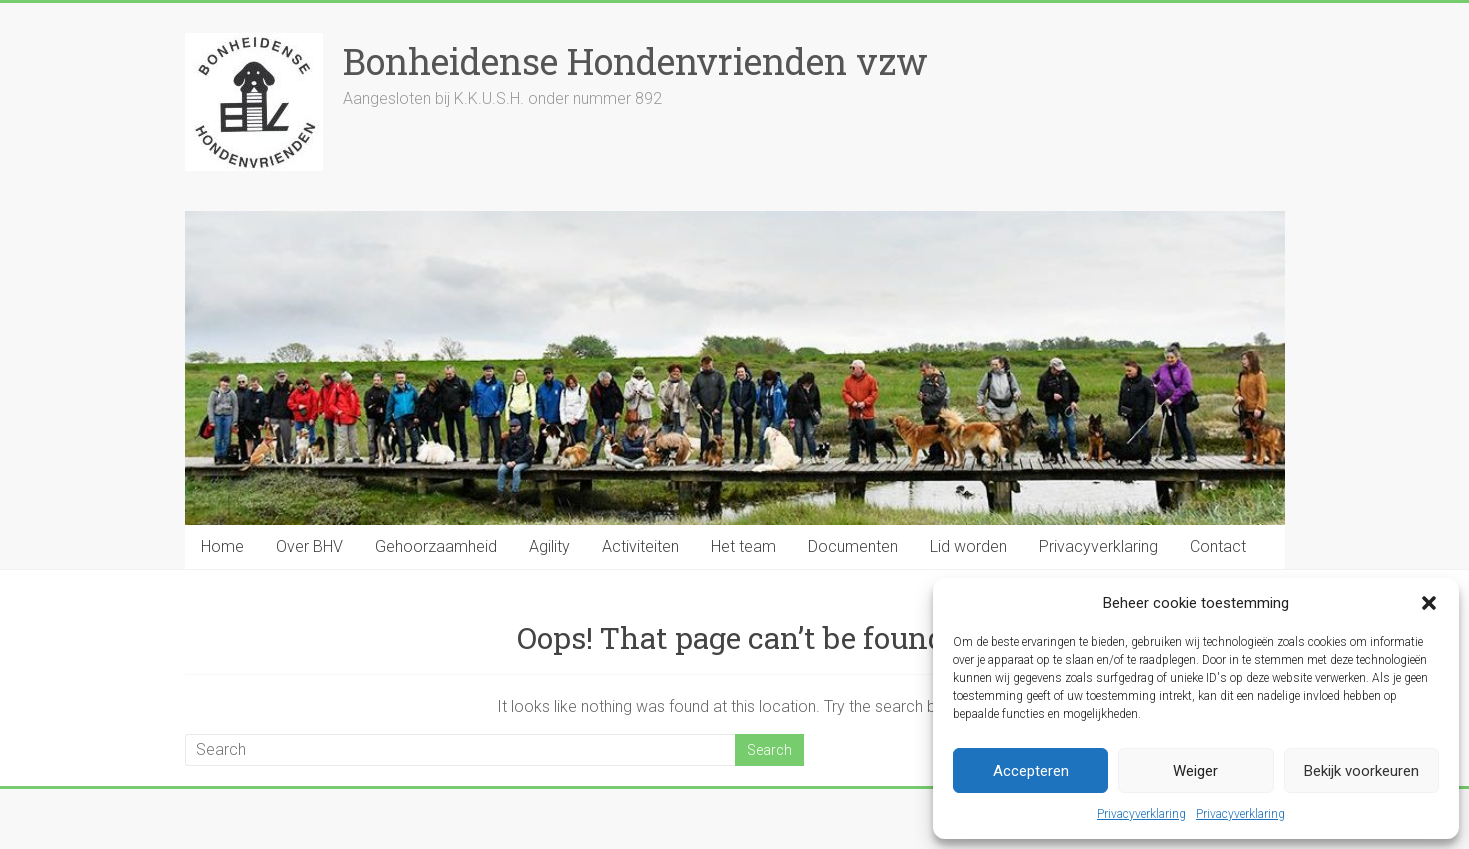  Describe the element at coordinates (222, 546) in the screenshot. I see `Home` at that location.